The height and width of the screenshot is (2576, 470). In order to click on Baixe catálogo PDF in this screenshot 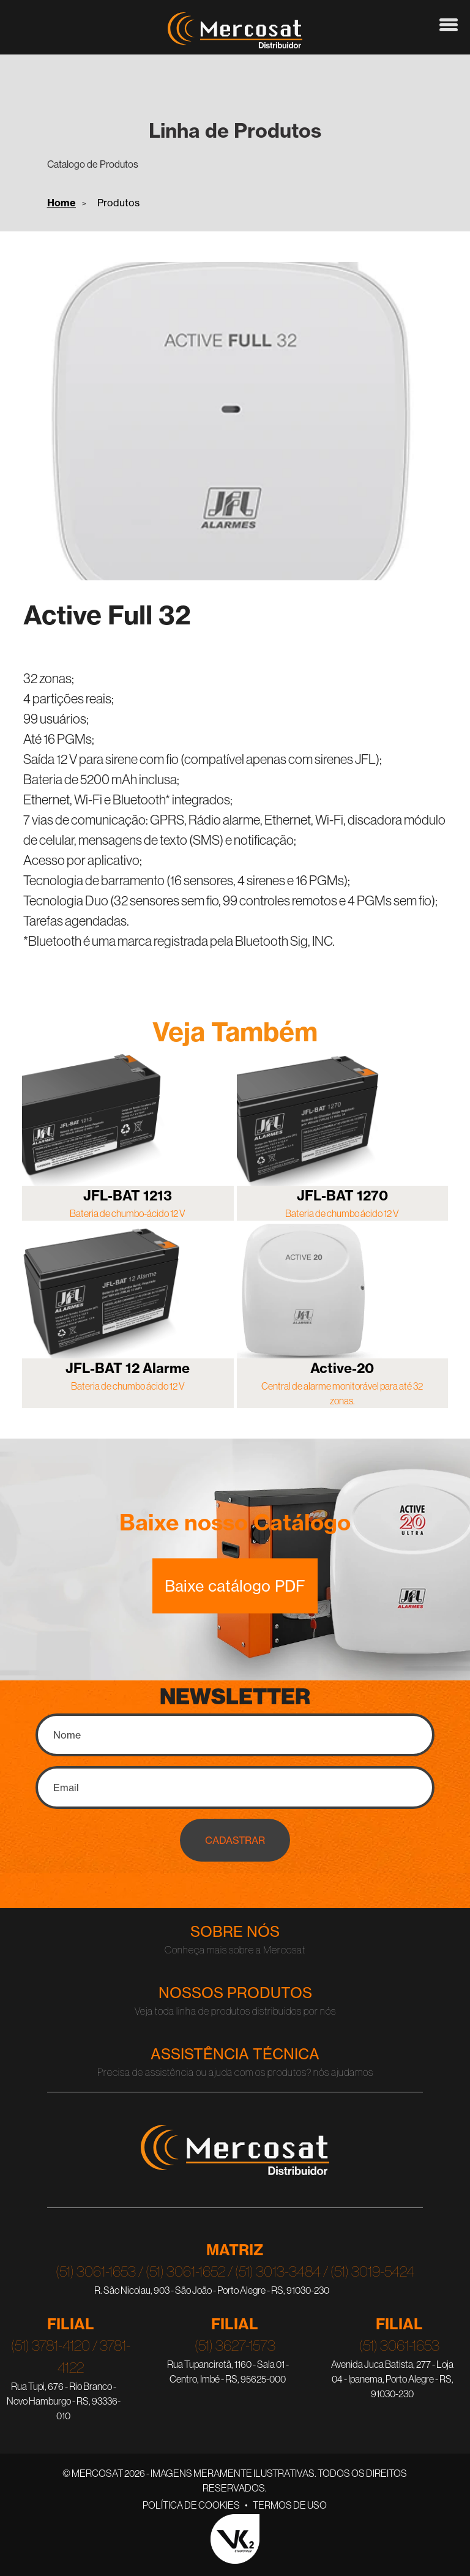, I will do `click(235, 1585)`.